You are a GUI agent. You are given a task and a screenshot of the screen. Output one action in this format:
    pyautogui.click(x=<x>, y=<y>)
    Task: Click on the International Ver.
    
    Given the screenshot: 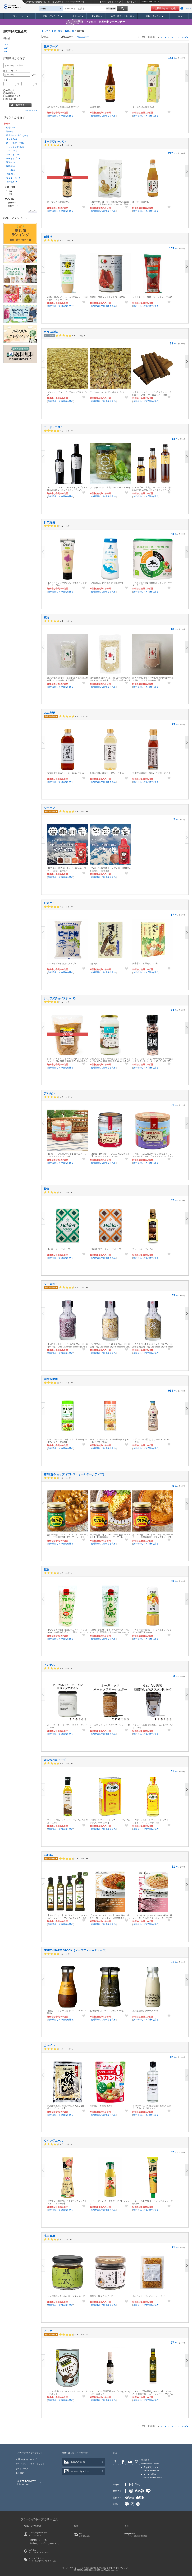 What is the action you would take?
    pyautogui.click(x=150, y=2)
    